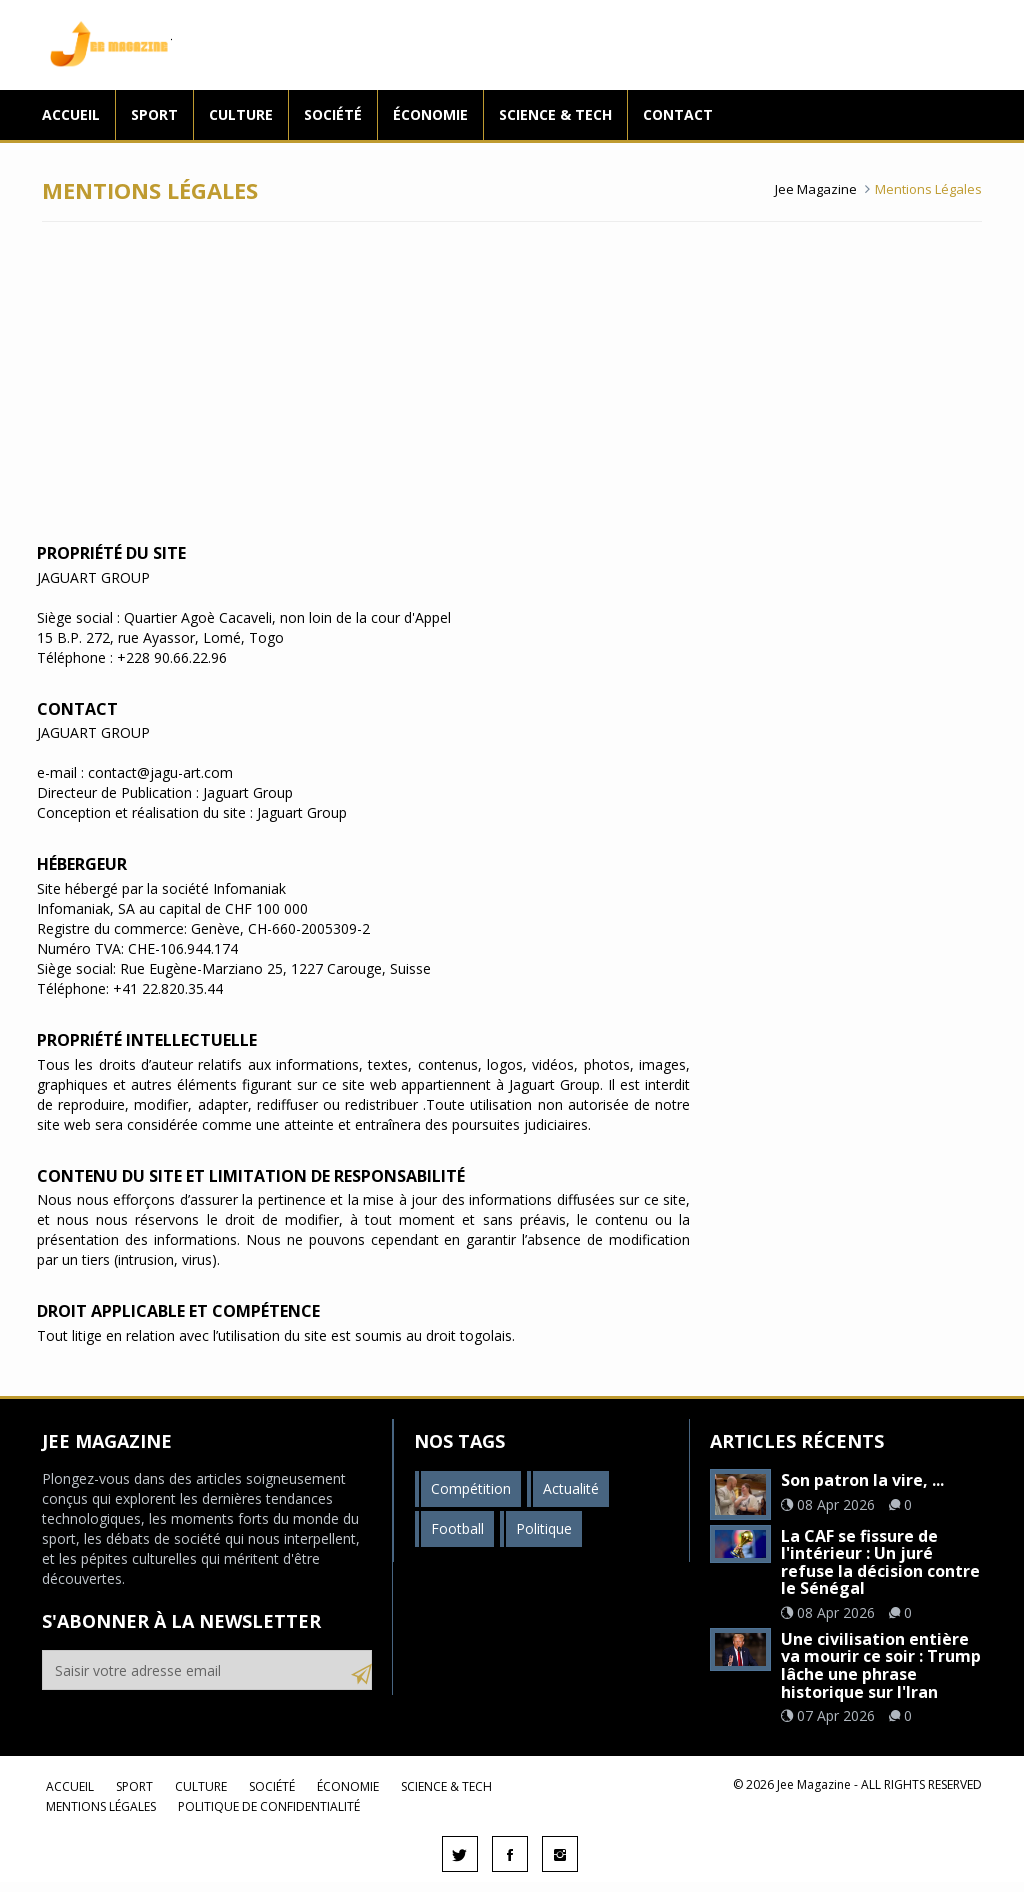 The height and width of the screenshot is (1892, 1024). Describe the element at coordinates (471, 1488) in the screenshot. I see `Compétition` at that location.